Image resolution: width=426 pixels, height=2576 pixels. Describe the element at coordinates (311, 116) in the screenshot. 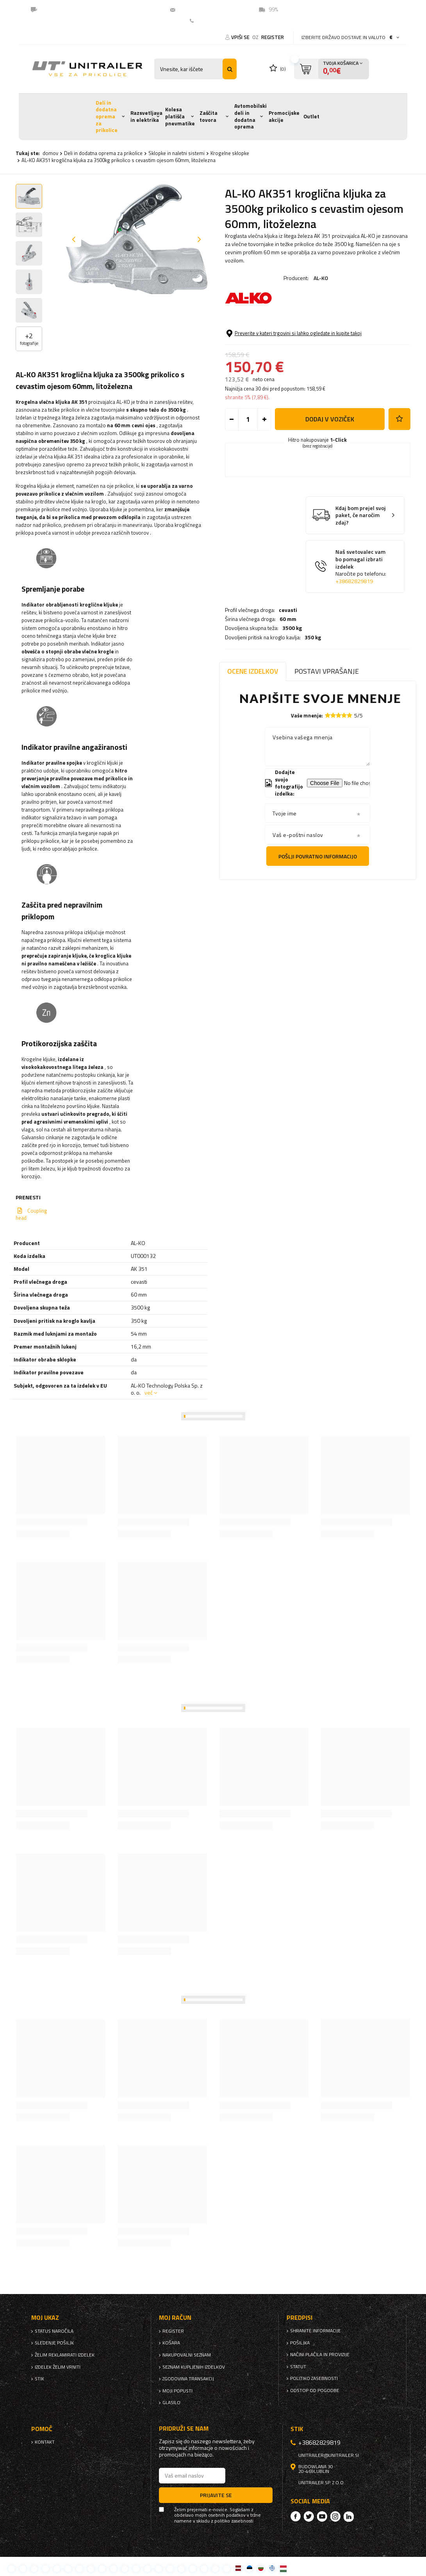

I see `Outlet` at that location.